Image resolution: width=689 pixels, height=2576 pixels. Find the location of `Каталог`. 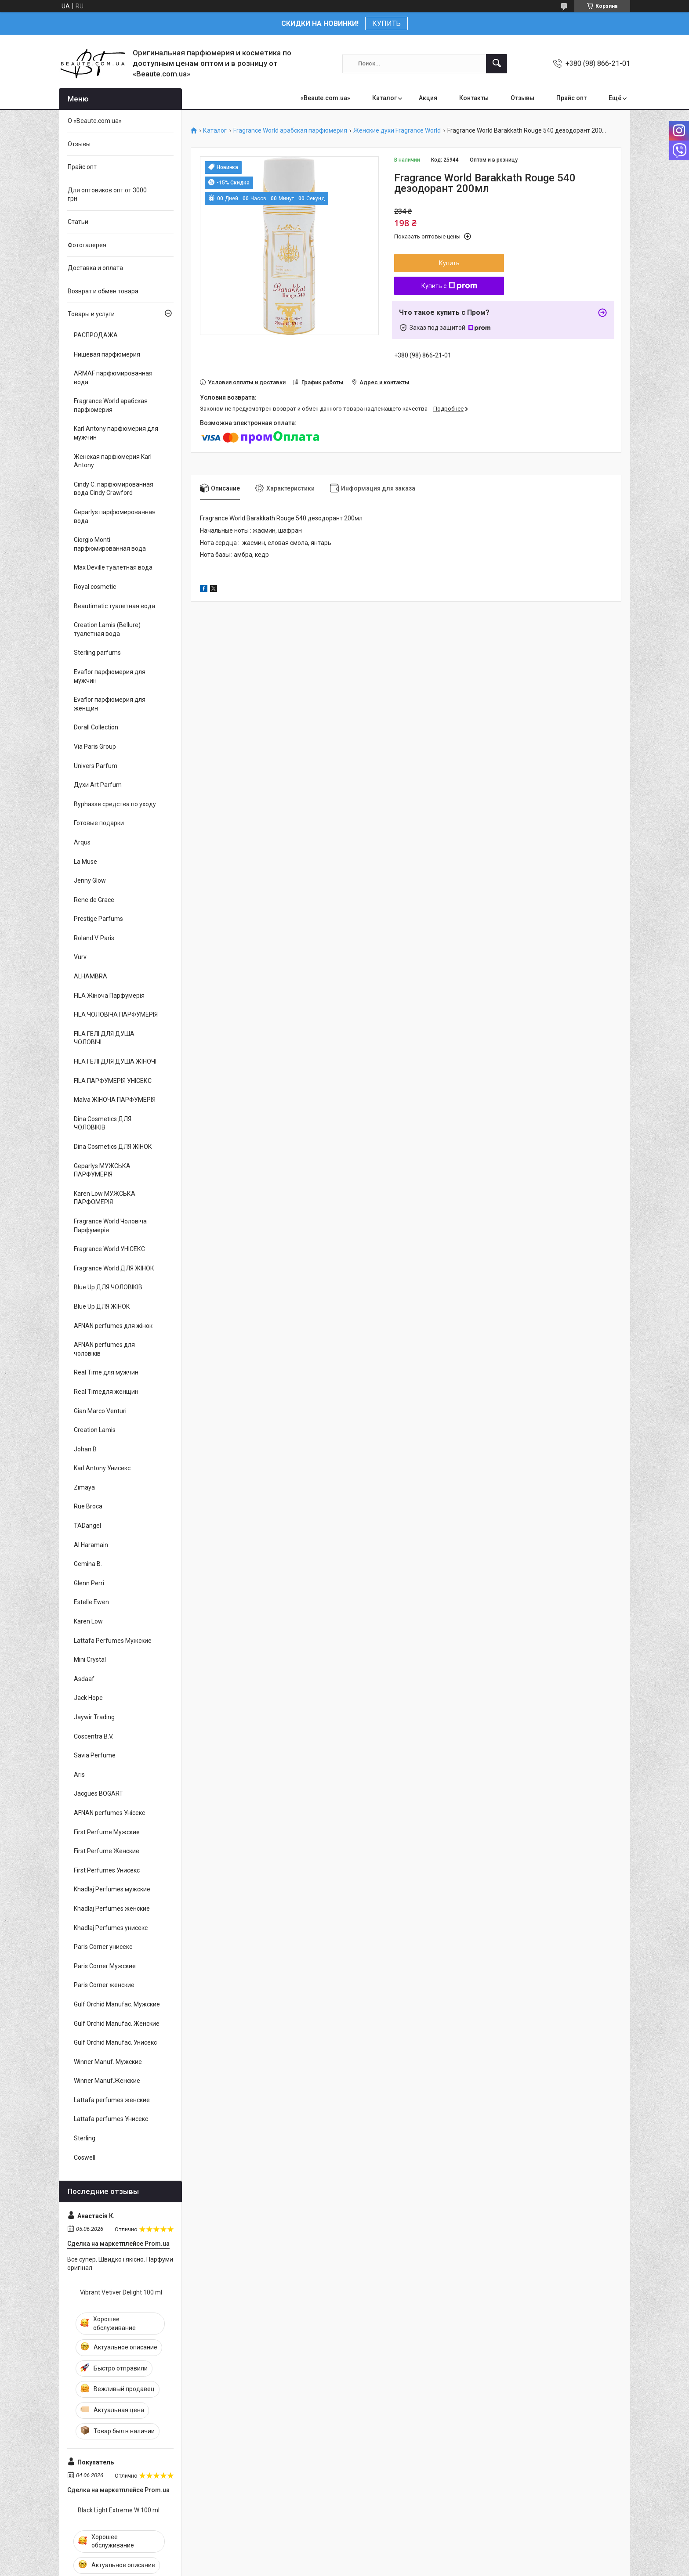

Каталог is located at coordinates (384, 97).